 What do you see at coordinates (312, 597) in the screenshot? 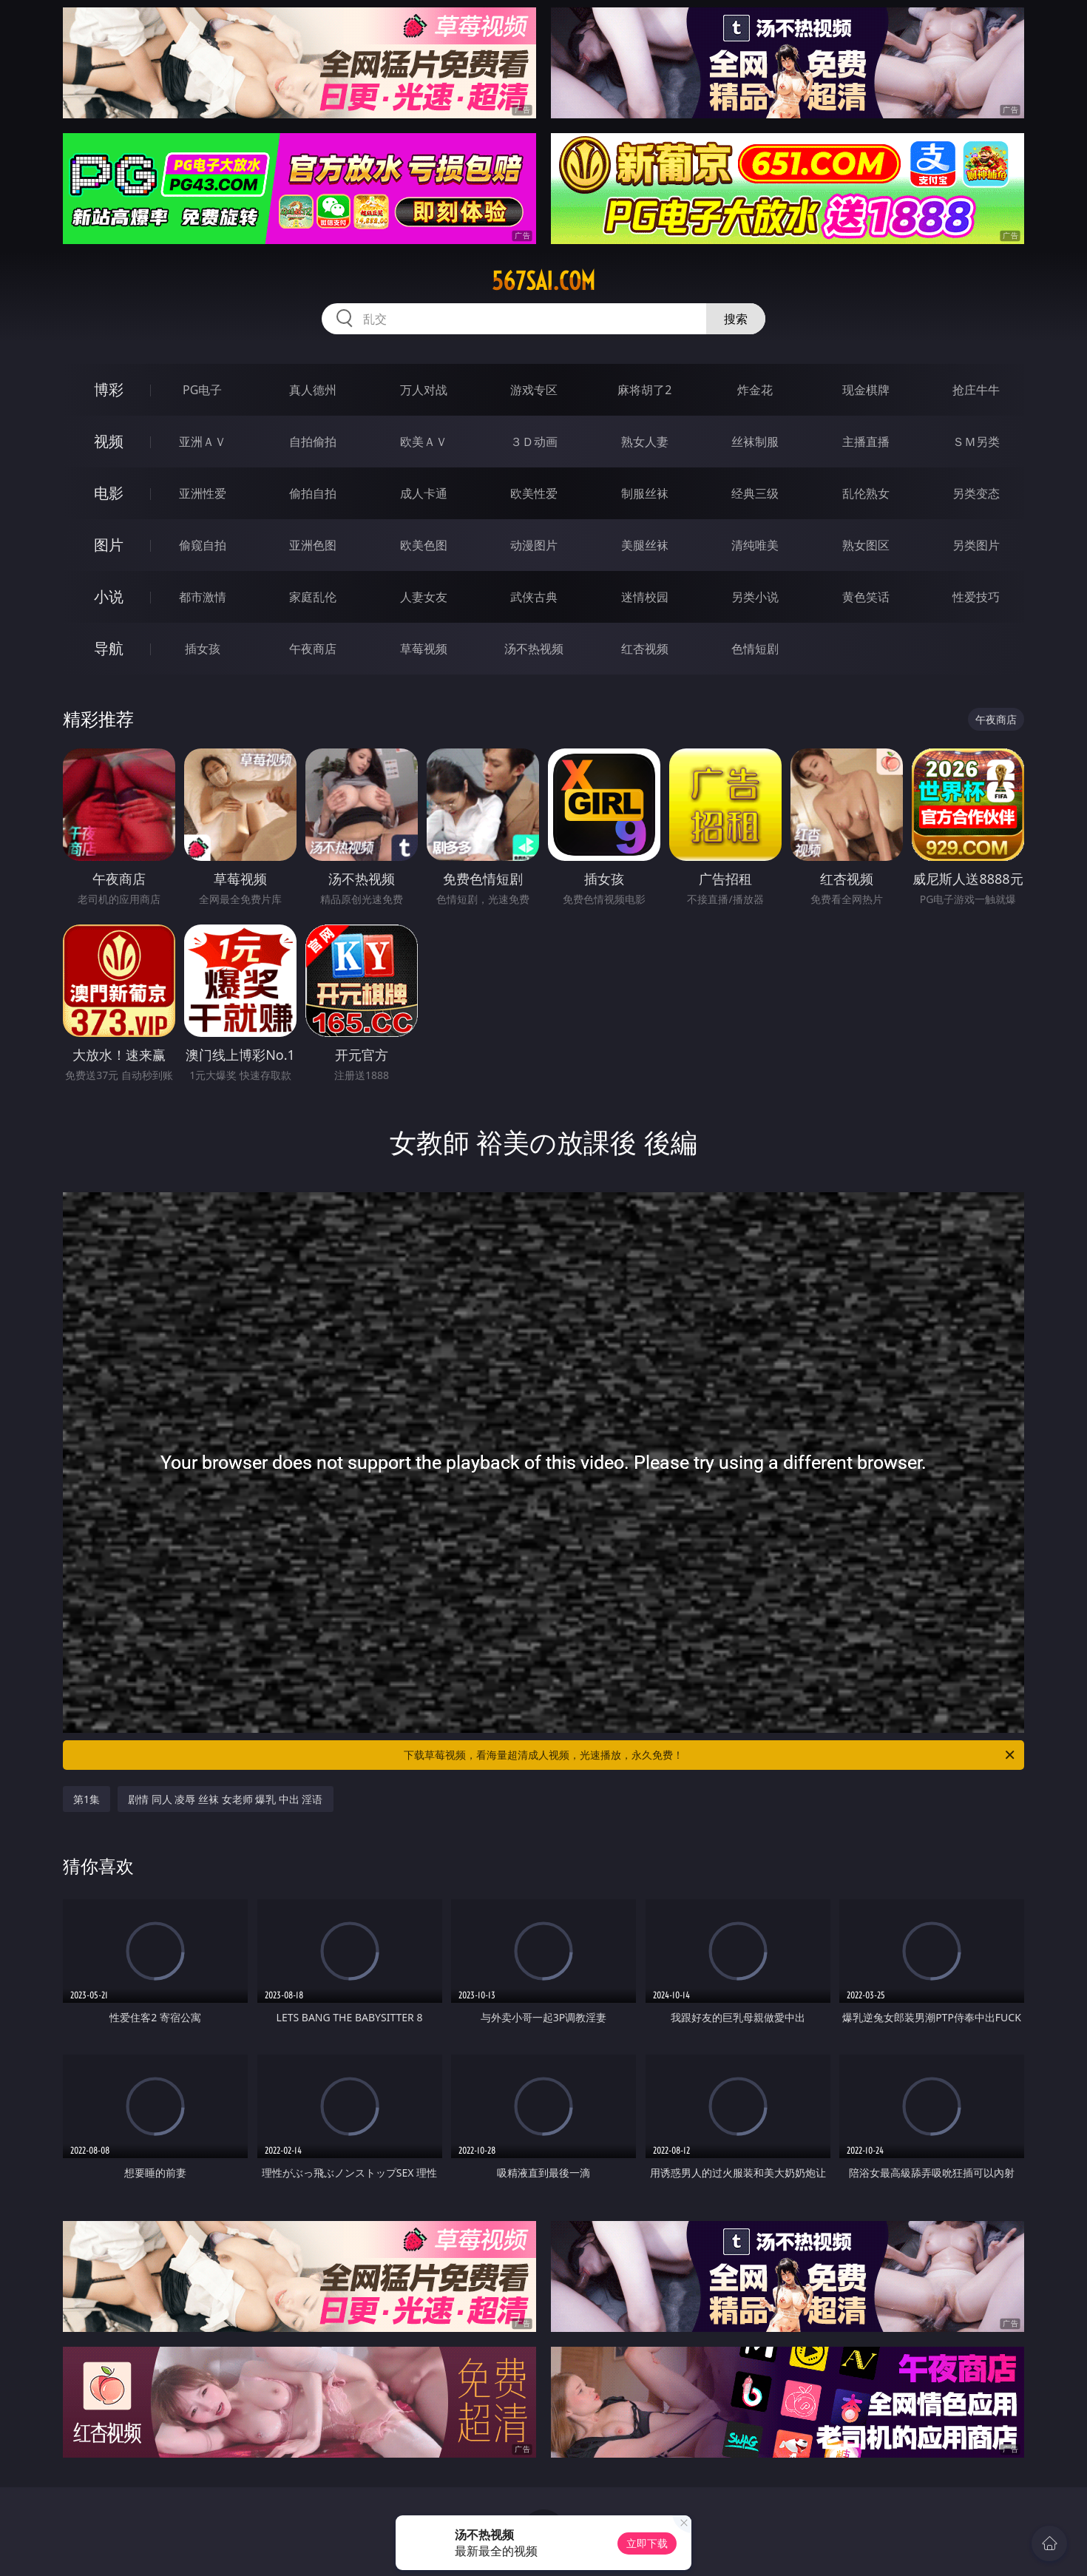
I see `家庭乱伦` at bounding box center [312, 597].